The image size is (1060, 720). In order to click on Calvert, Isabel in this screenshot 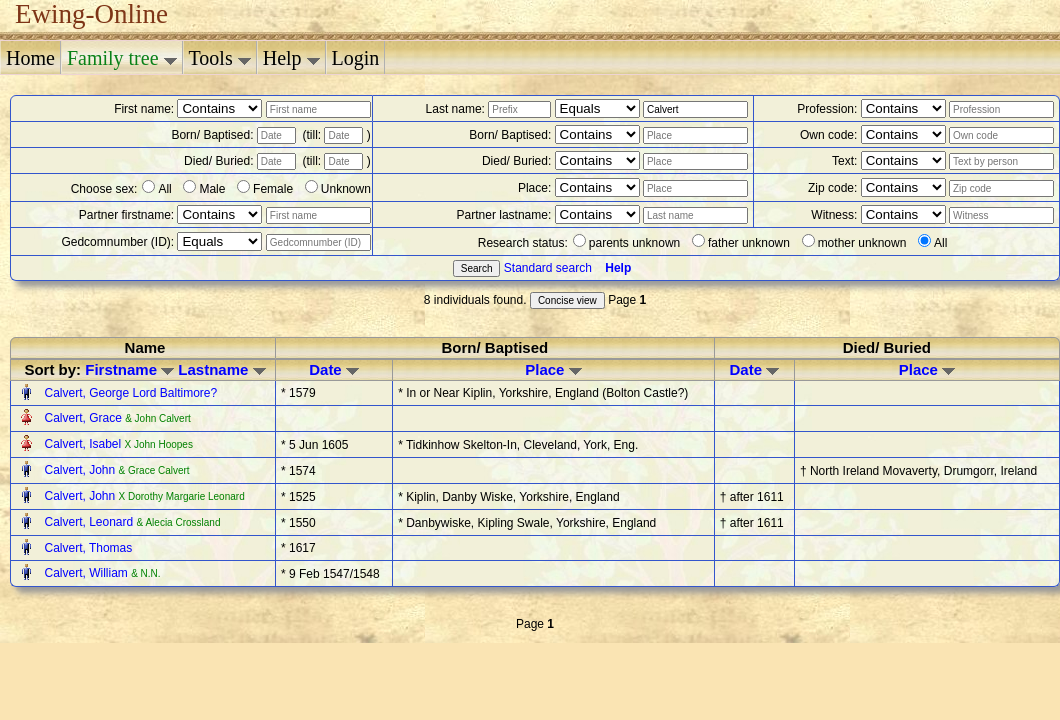, I will do `click(84, 444)`.